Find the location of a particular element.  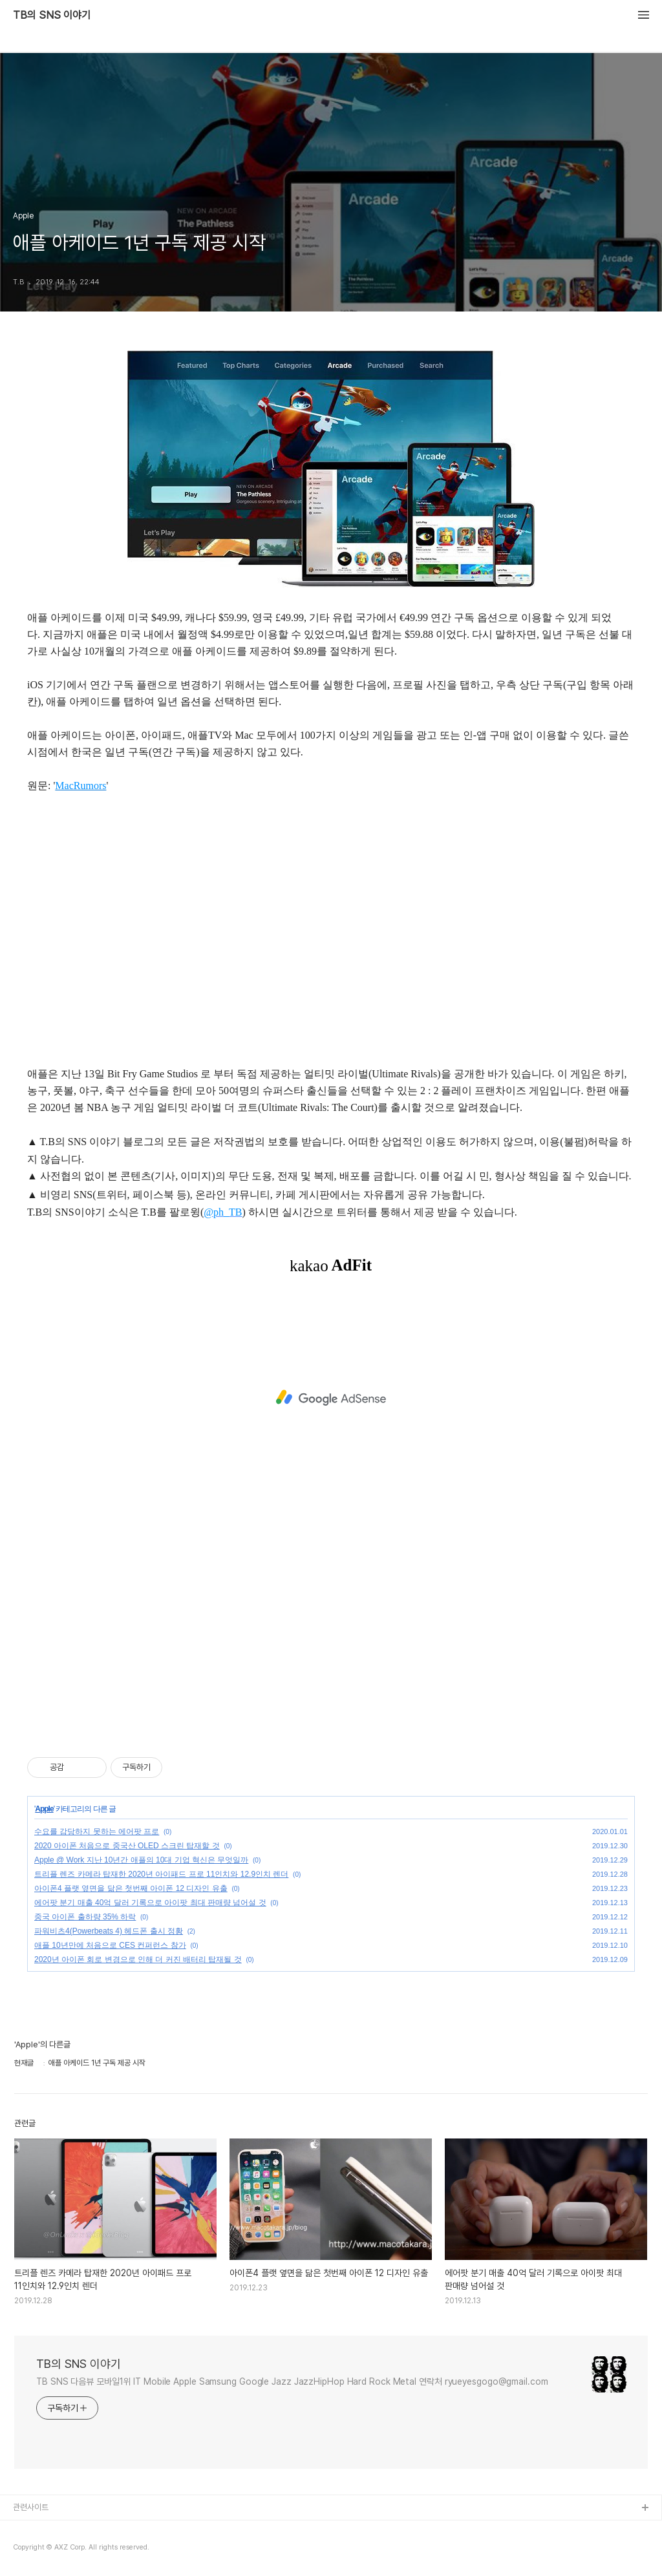

2020 아이폰 처음으로 중국산 OLED 스크린 탑재할 것 is located at coordinates (127, 1845).